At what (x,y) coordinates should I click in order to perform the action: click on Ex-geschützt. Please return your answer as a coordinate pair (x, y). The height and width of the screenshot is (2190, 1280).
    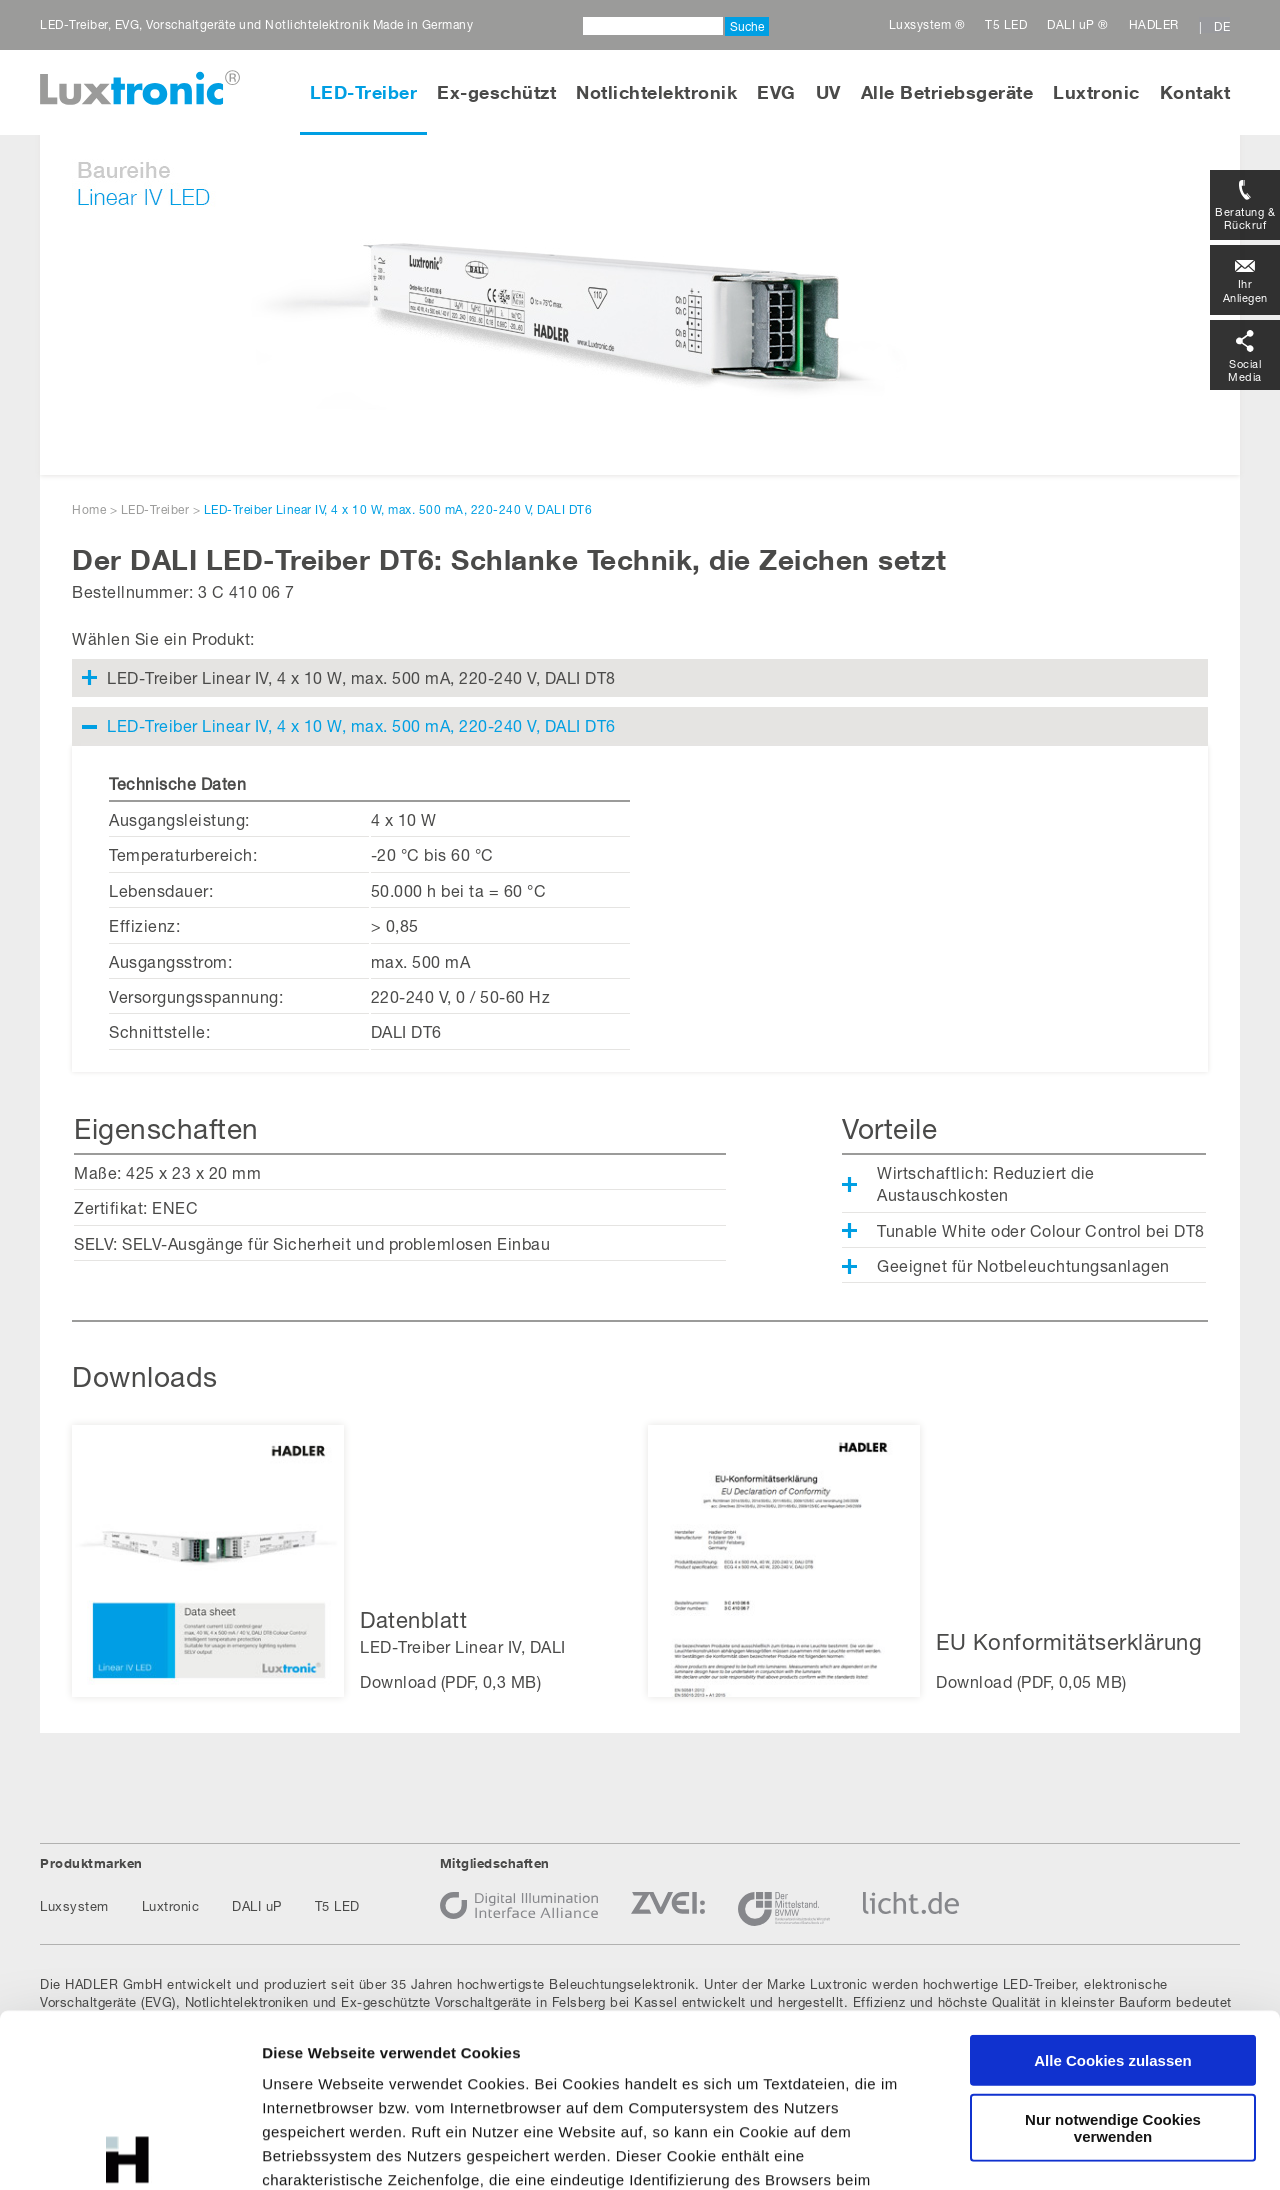
    Looking at the image, I should click on (496, 92).